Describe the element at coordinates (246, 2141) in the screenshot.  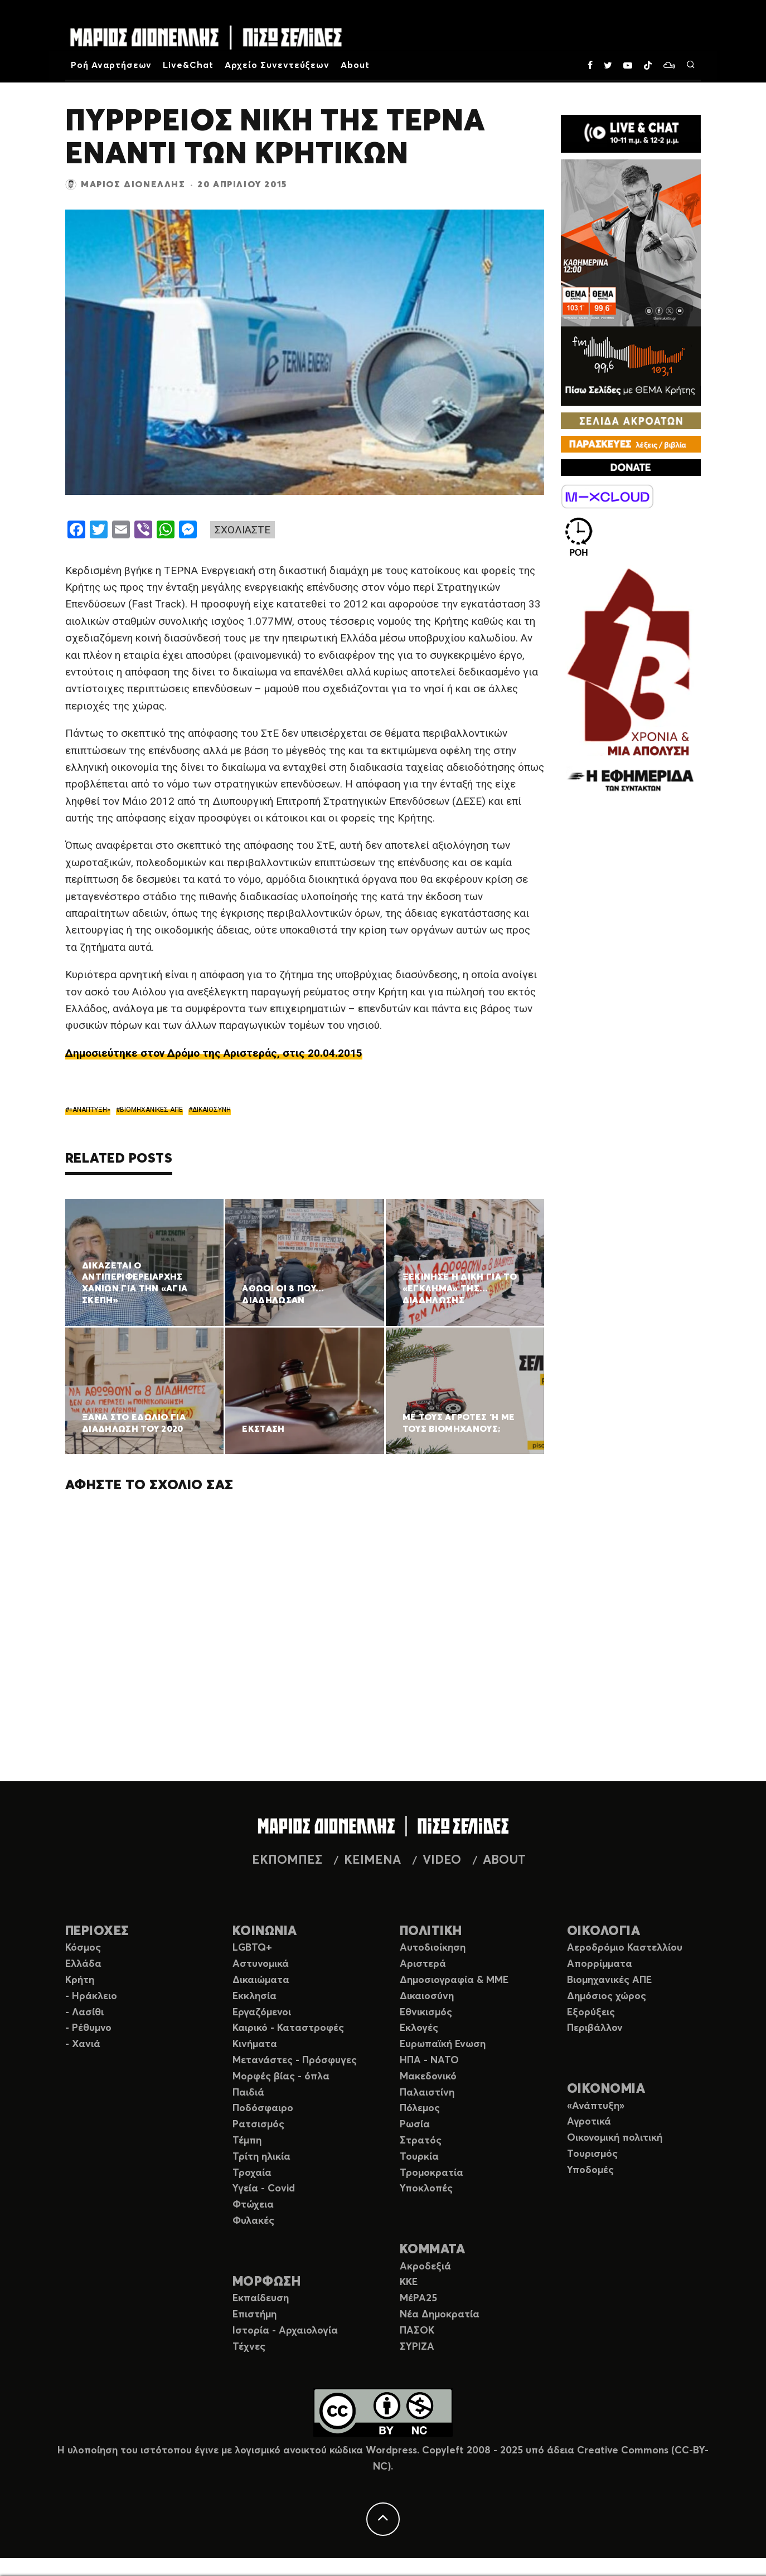
I see `Τέμπη` at that location.